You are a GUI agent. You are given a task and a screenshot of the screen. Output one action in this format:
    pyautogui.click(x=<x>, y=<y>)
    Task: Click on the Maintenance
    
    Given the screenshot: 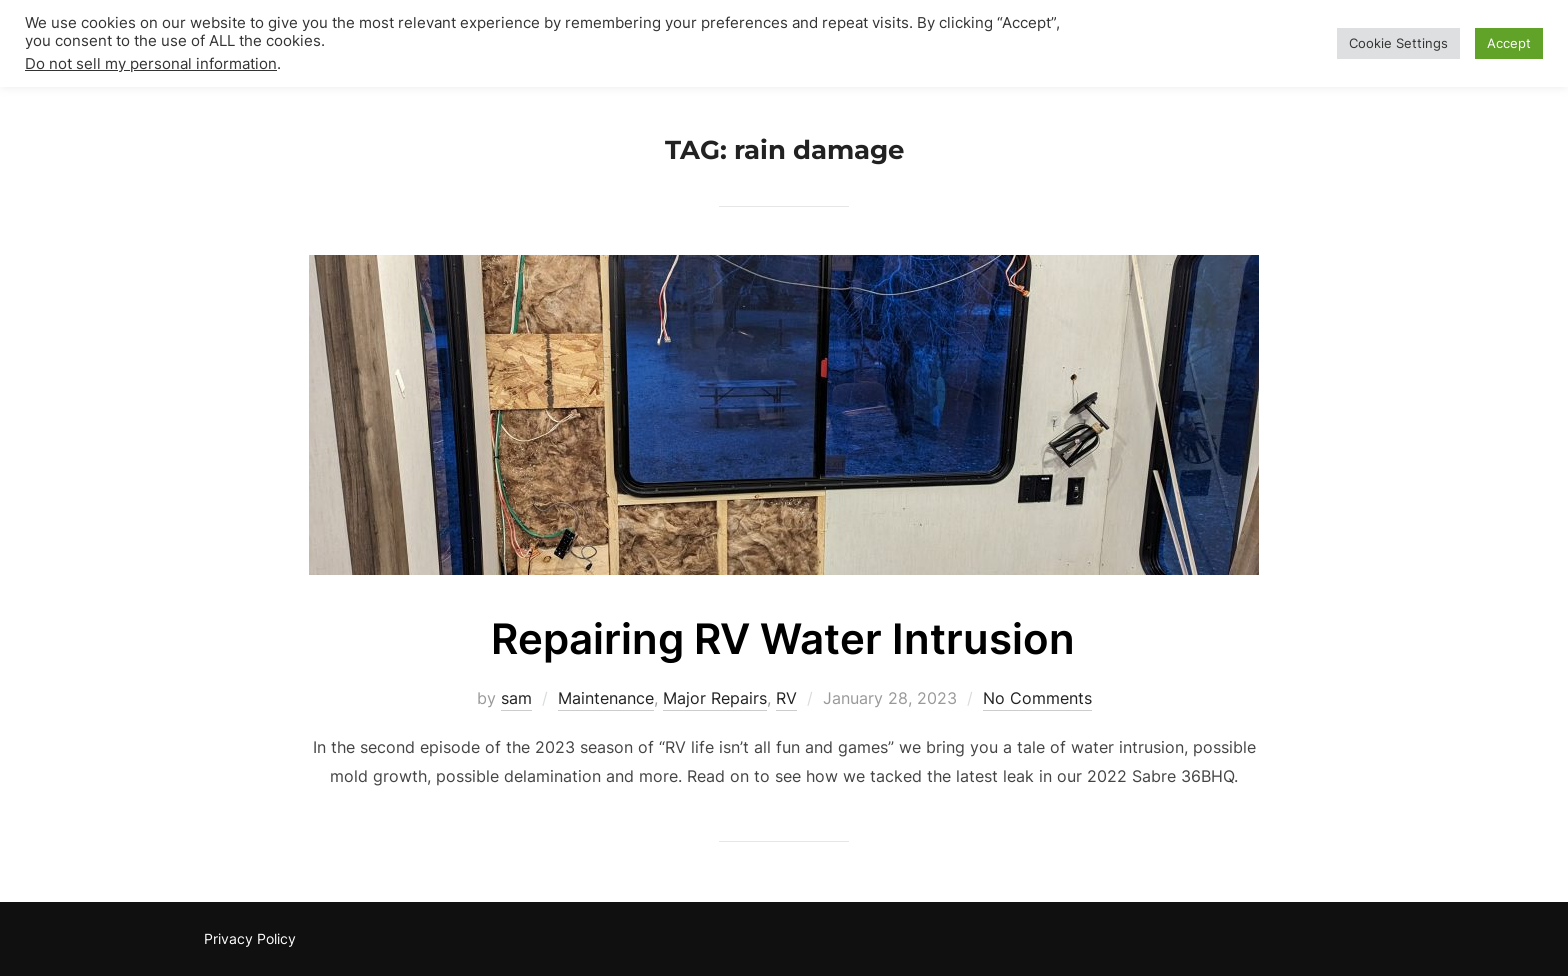 What is the action you would take?
    pyautogui.click(x=606, y=698)
    